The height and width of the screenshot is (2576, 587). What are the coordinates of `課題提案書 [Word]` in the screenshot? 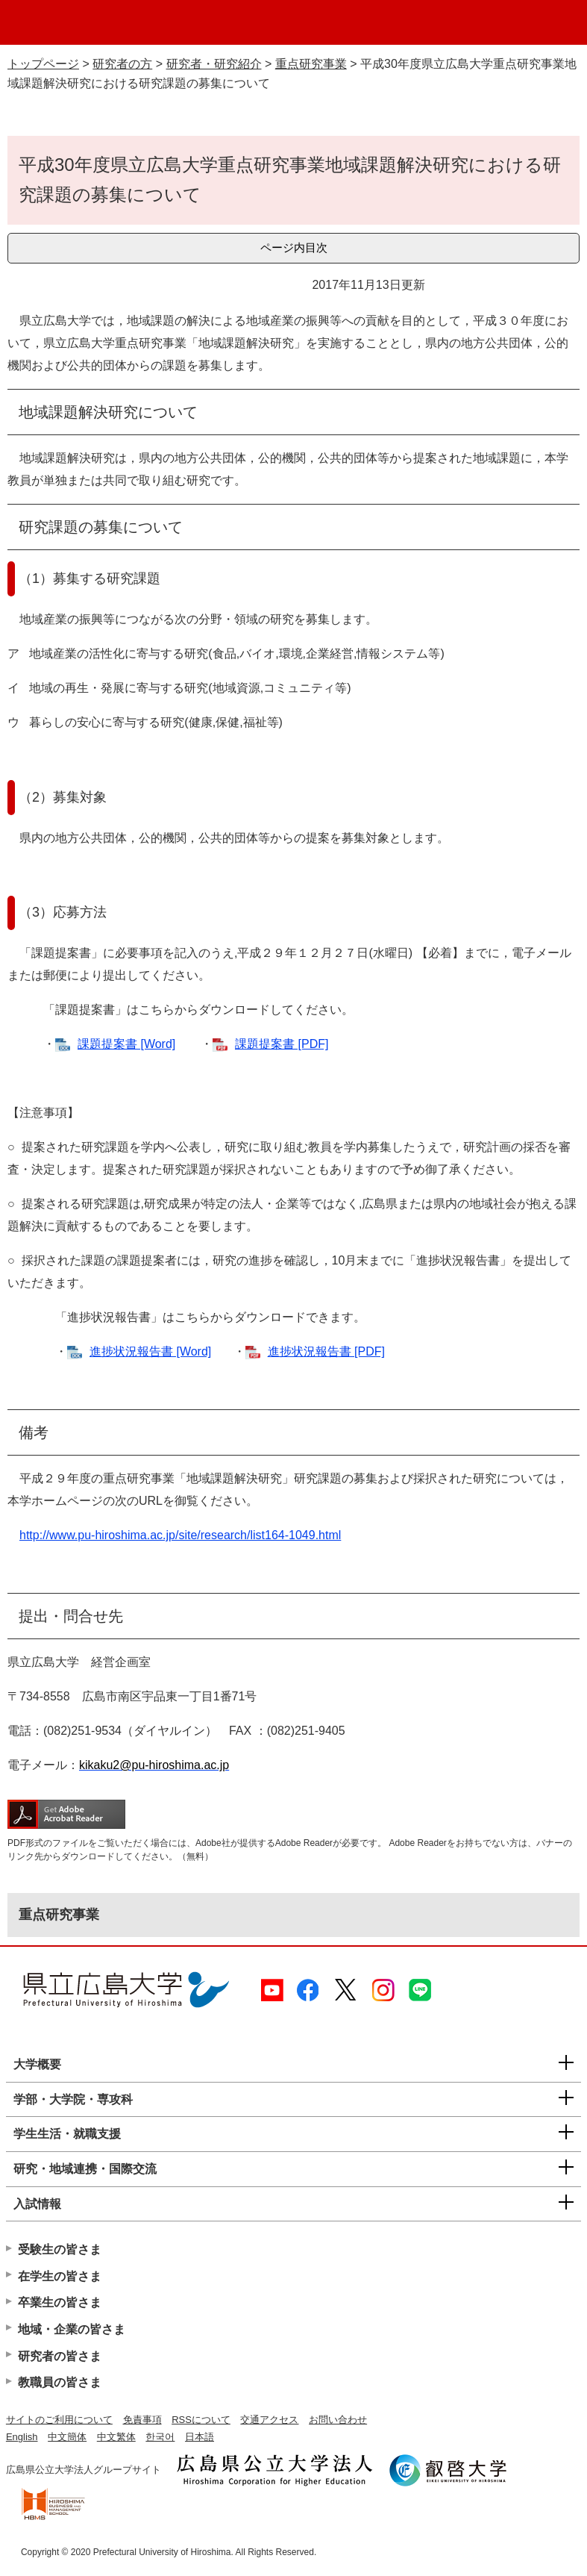 It's located at (126, 1044).